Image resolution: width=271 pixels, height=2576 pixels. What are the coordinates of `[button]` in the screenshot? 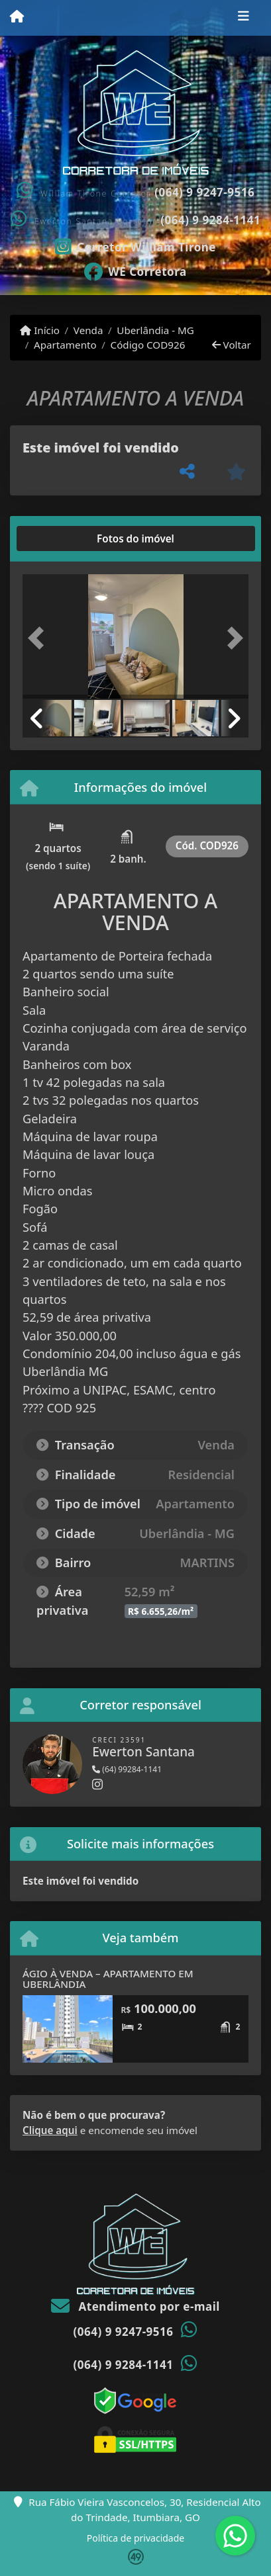 It's located at (39, 638).